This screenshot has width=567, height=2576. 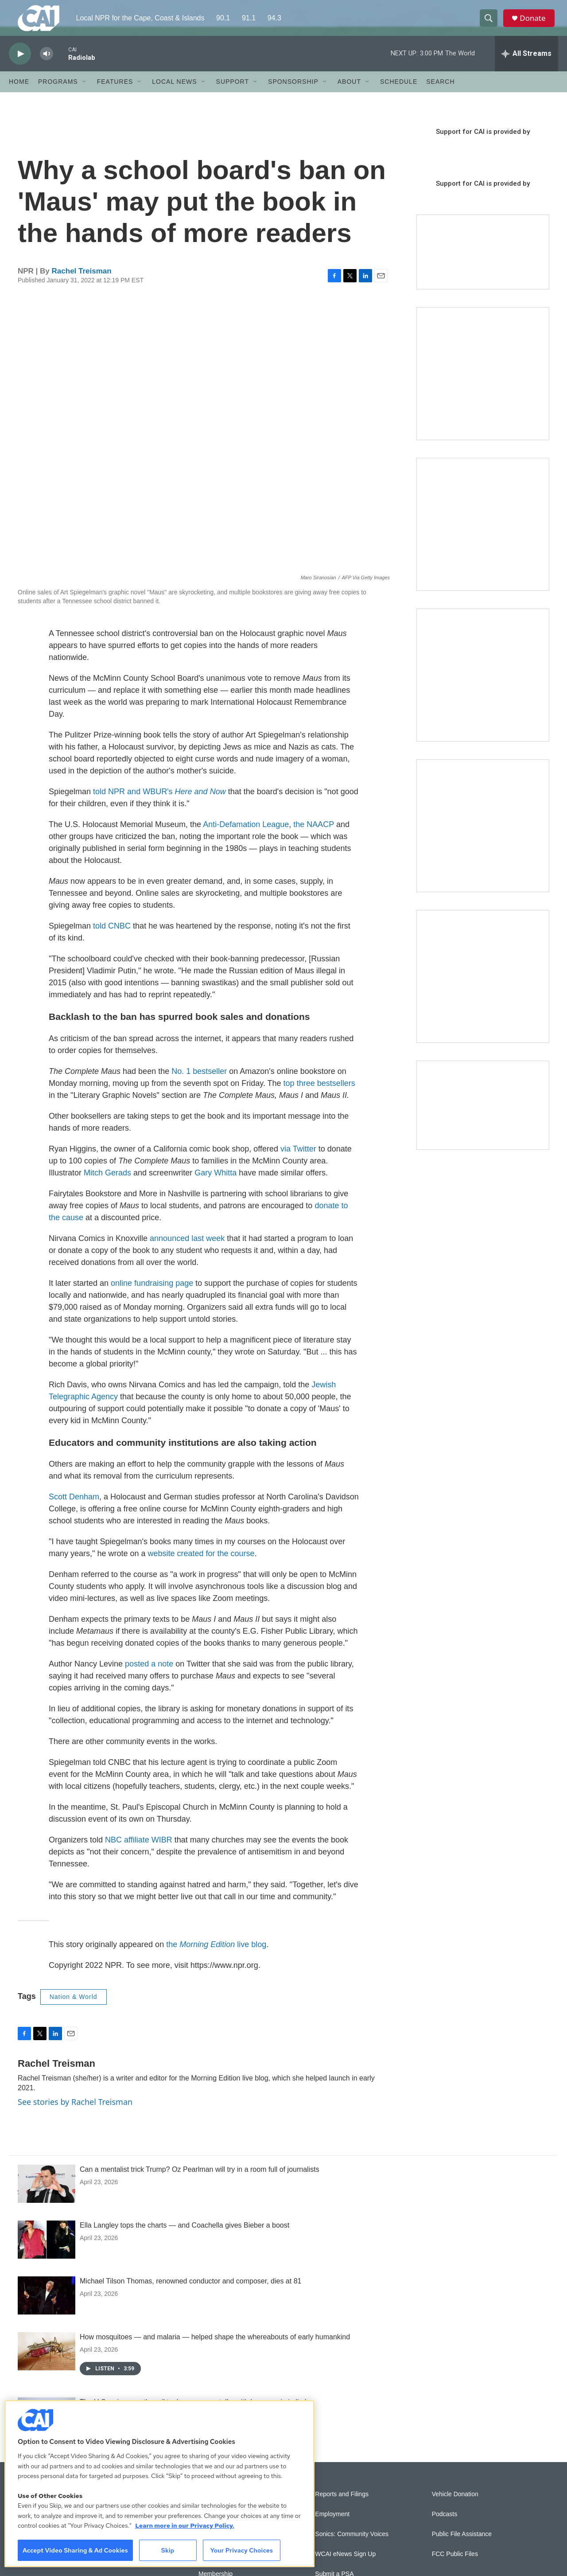 I want to click on [Can a mentalist trick Trump? Oz Pearlman will try in a room full of journalists], so click(x=46, y=2194).